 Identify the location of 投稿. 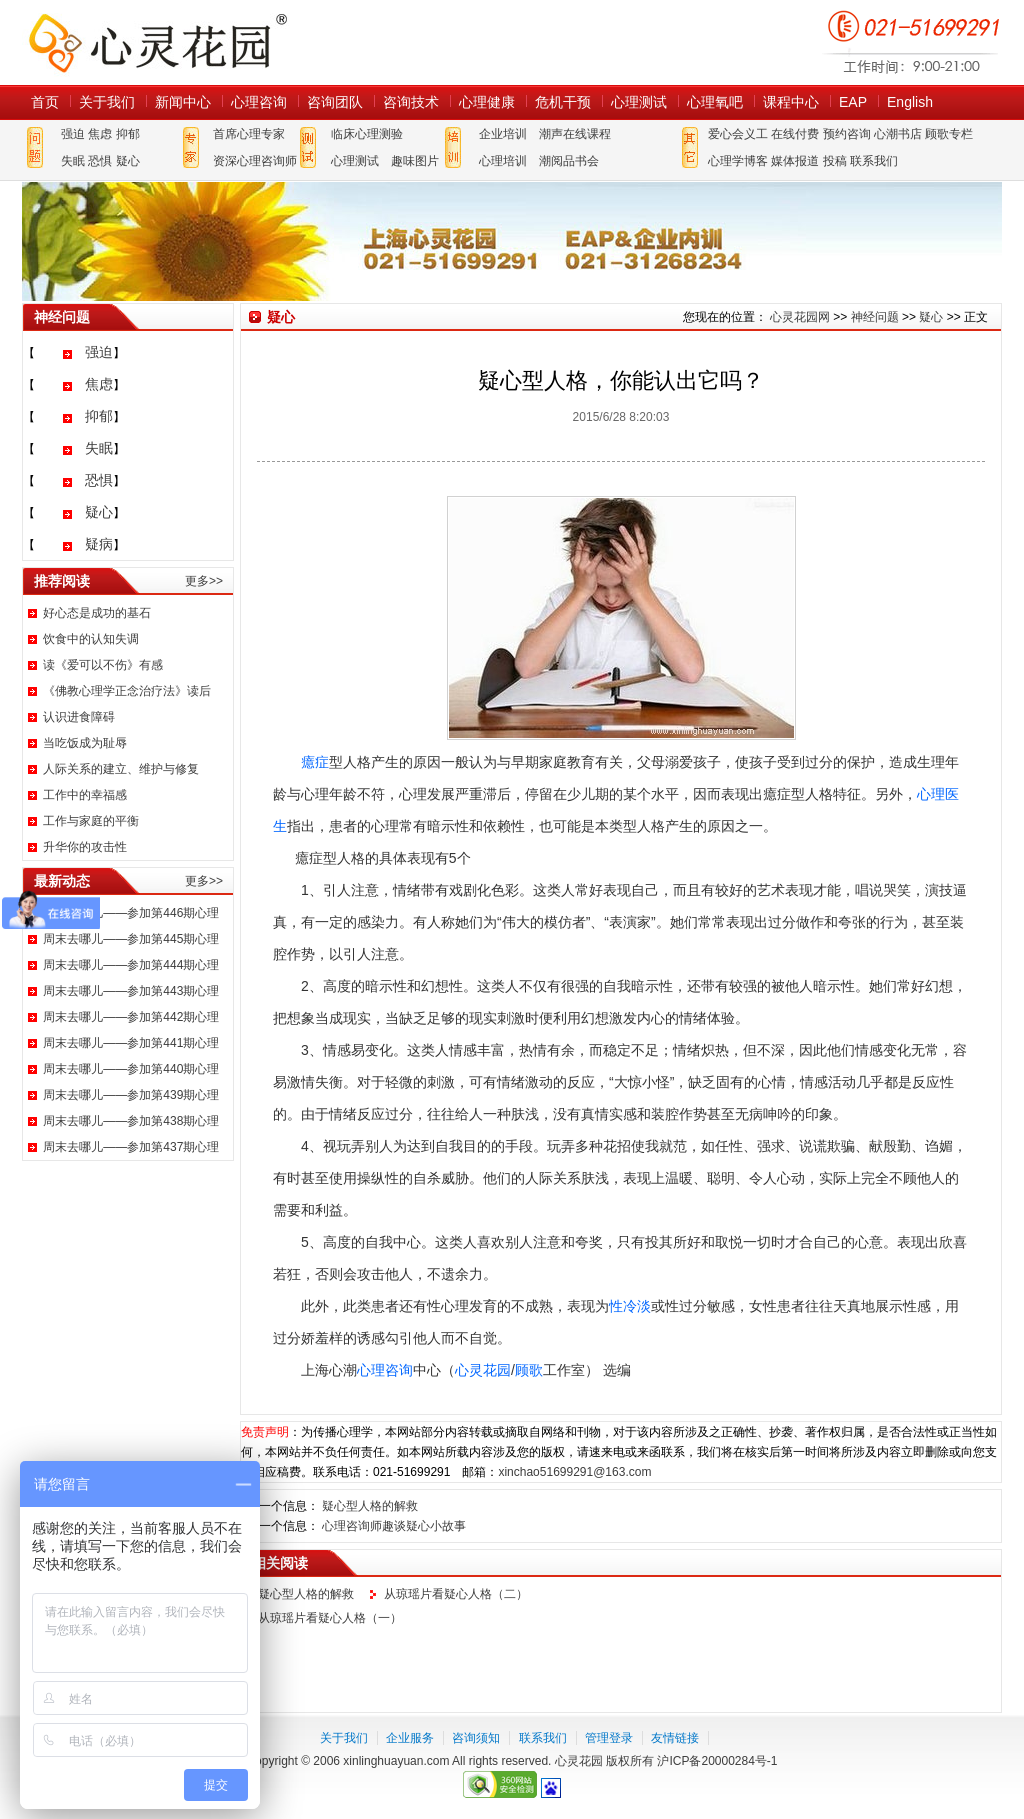
(835, 161).